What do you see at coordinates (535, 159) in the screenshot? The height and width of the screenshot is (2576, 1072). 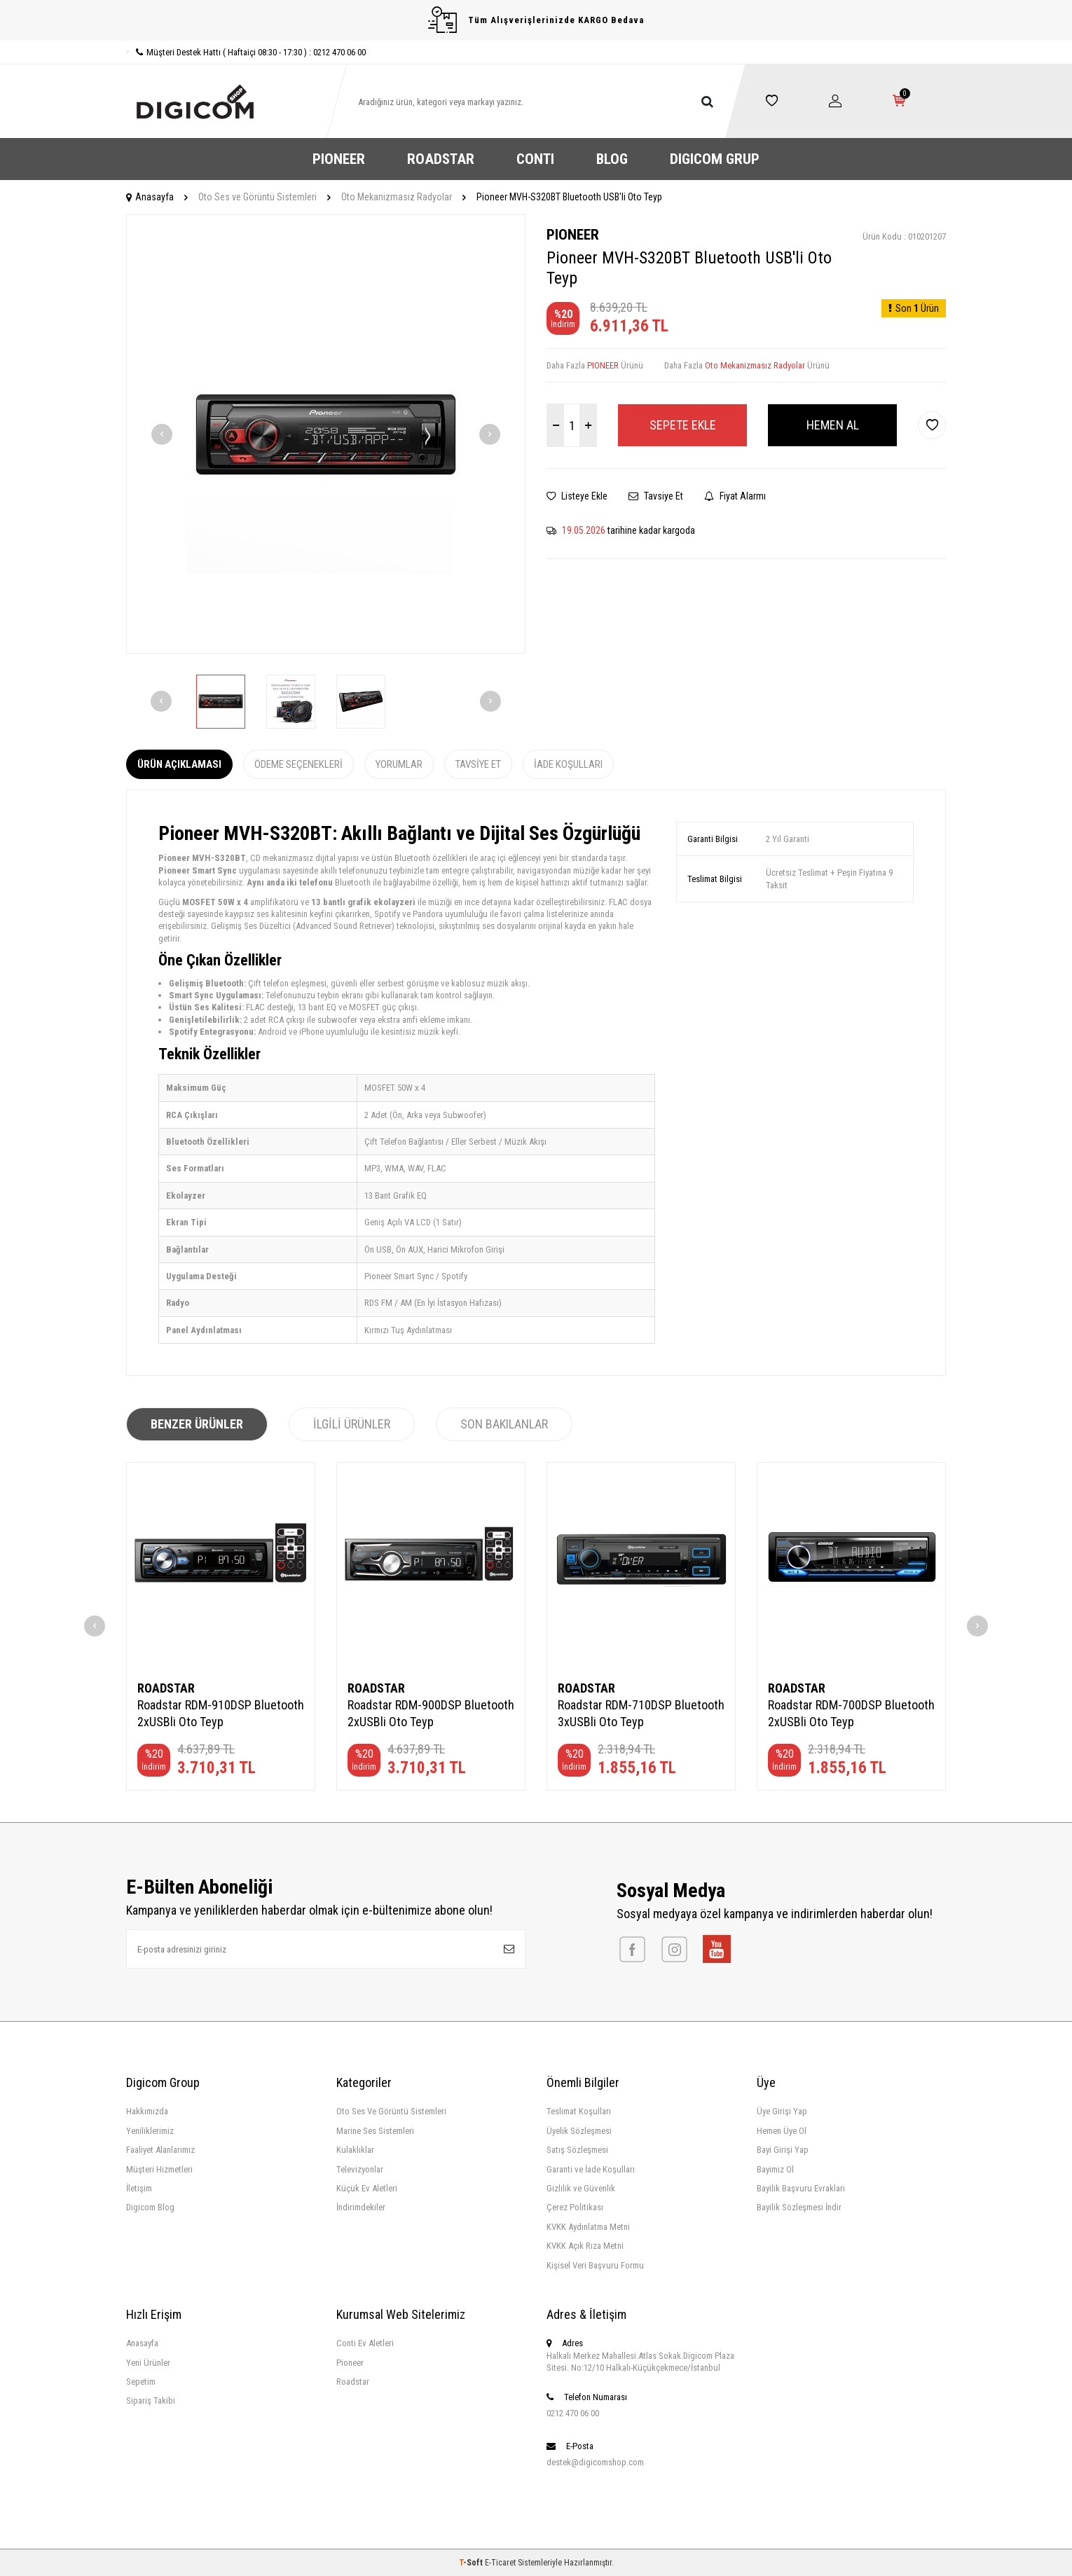 I see `CONTI` at bounding box center [535, 159].